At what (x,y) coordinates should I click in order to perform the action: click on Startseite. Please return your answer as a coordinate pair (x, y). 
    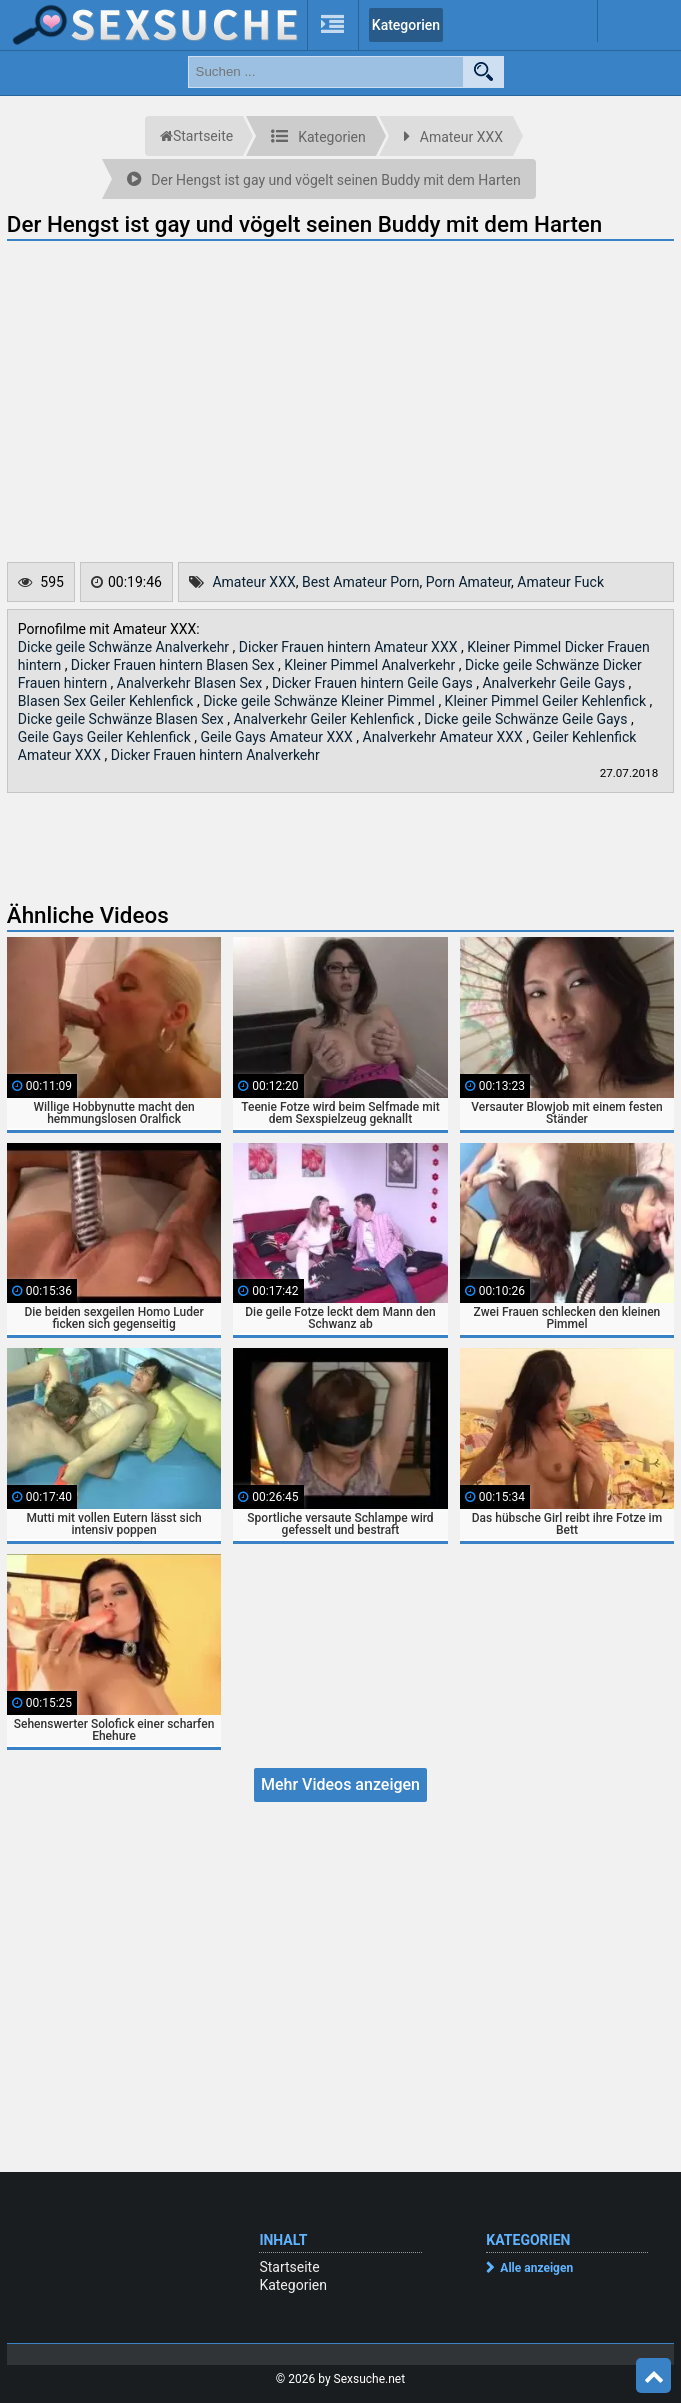
    Looking at the image, I should click on (289, 2267).